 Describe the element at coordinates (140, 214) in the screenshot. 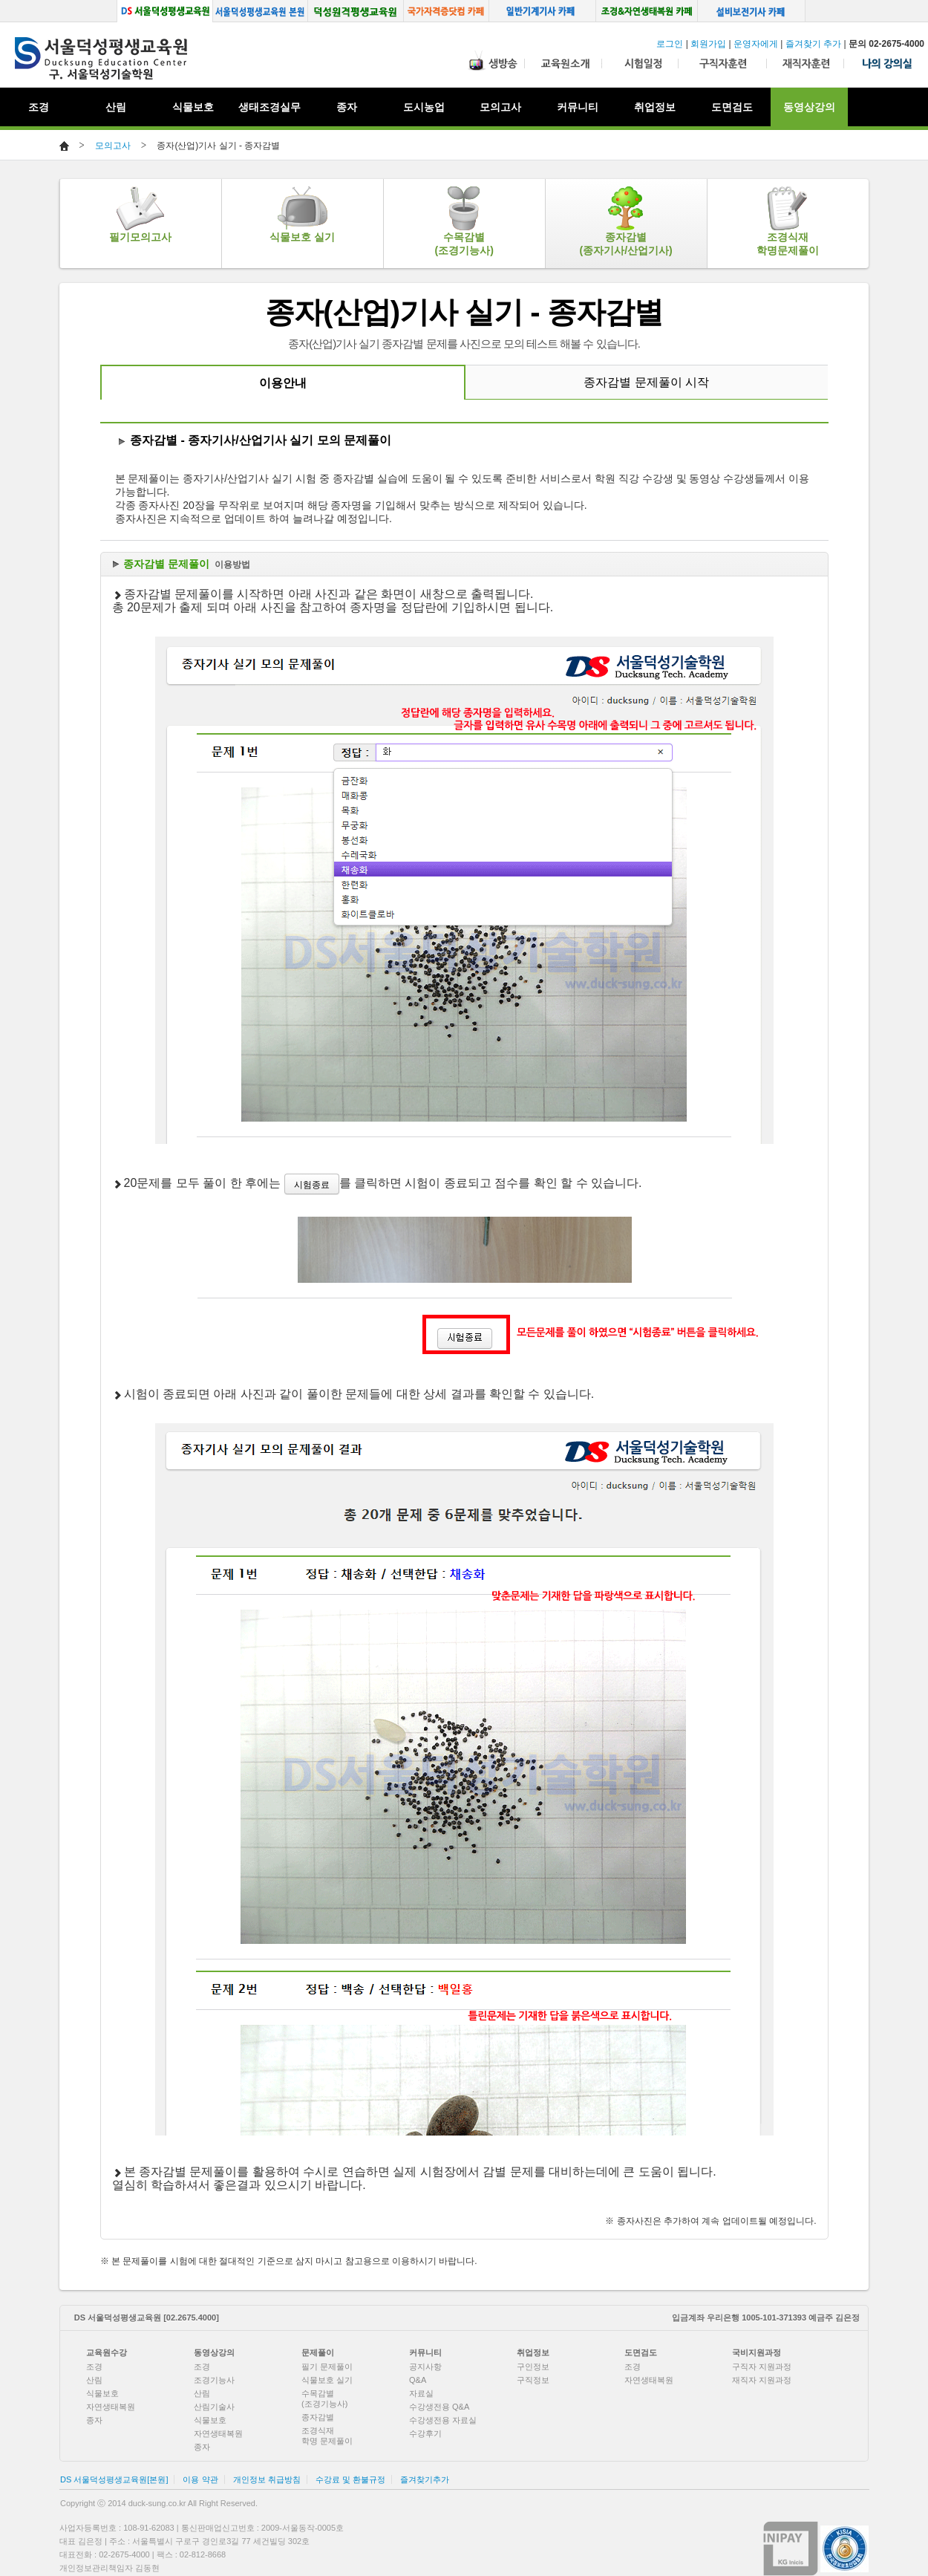

I see `필기모의고사` at that location.